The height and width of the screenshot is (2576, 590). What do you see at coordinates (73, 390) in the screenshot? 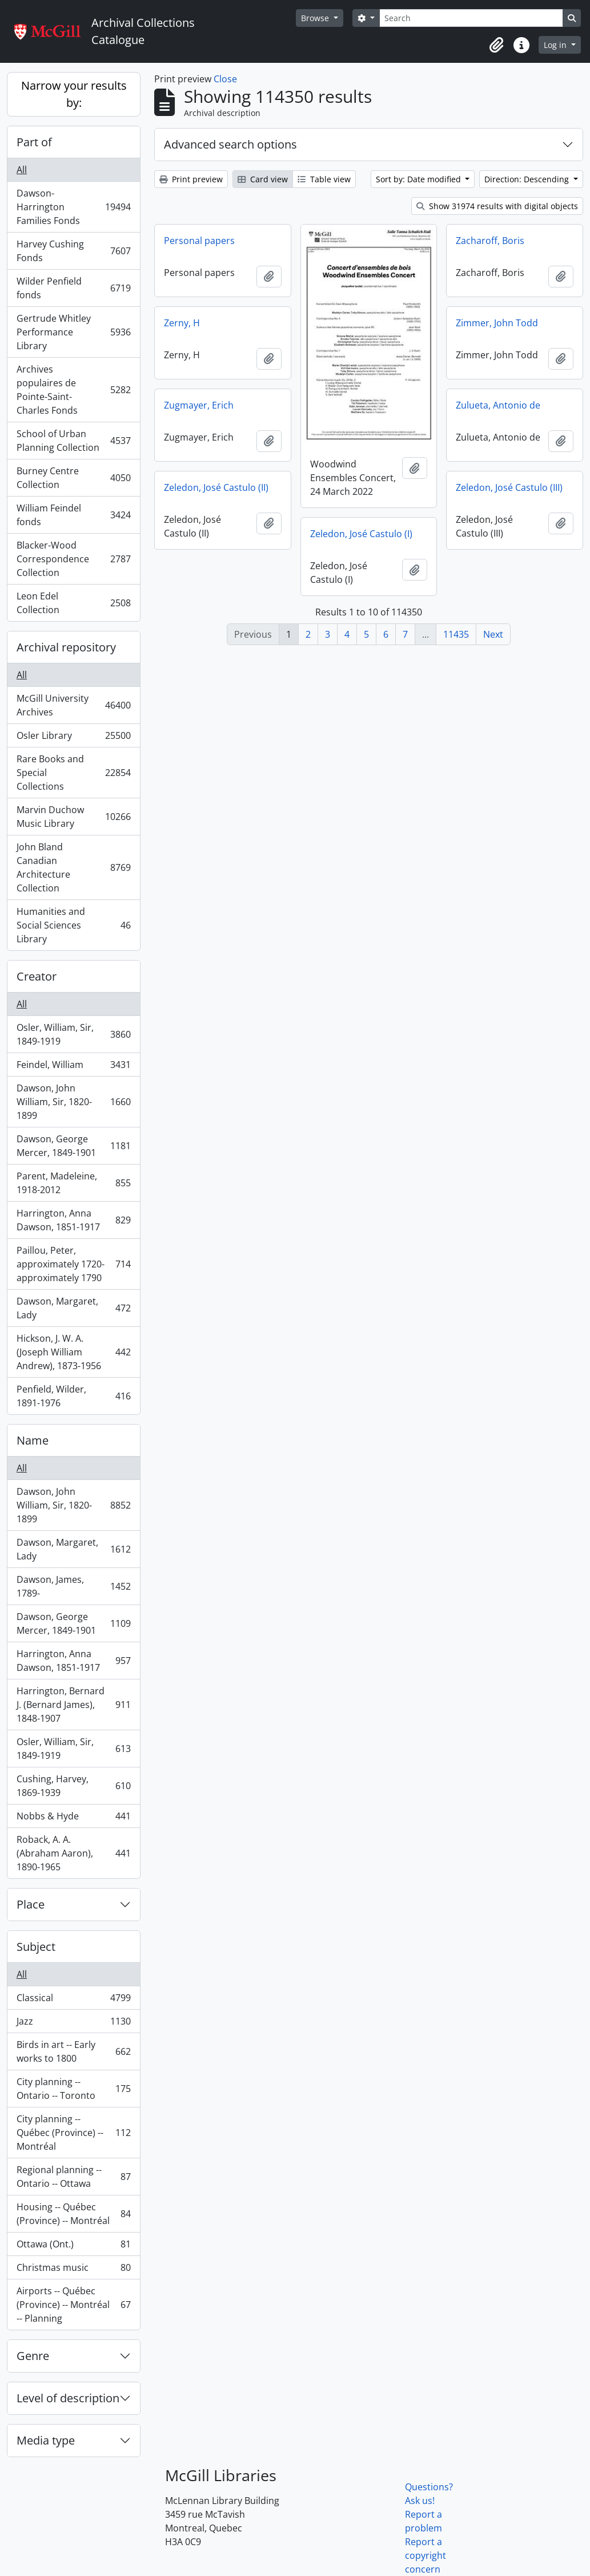
I see `Archives populaires de Pointe-Saint-Charles Fonds` at bounding box center [73, 390].